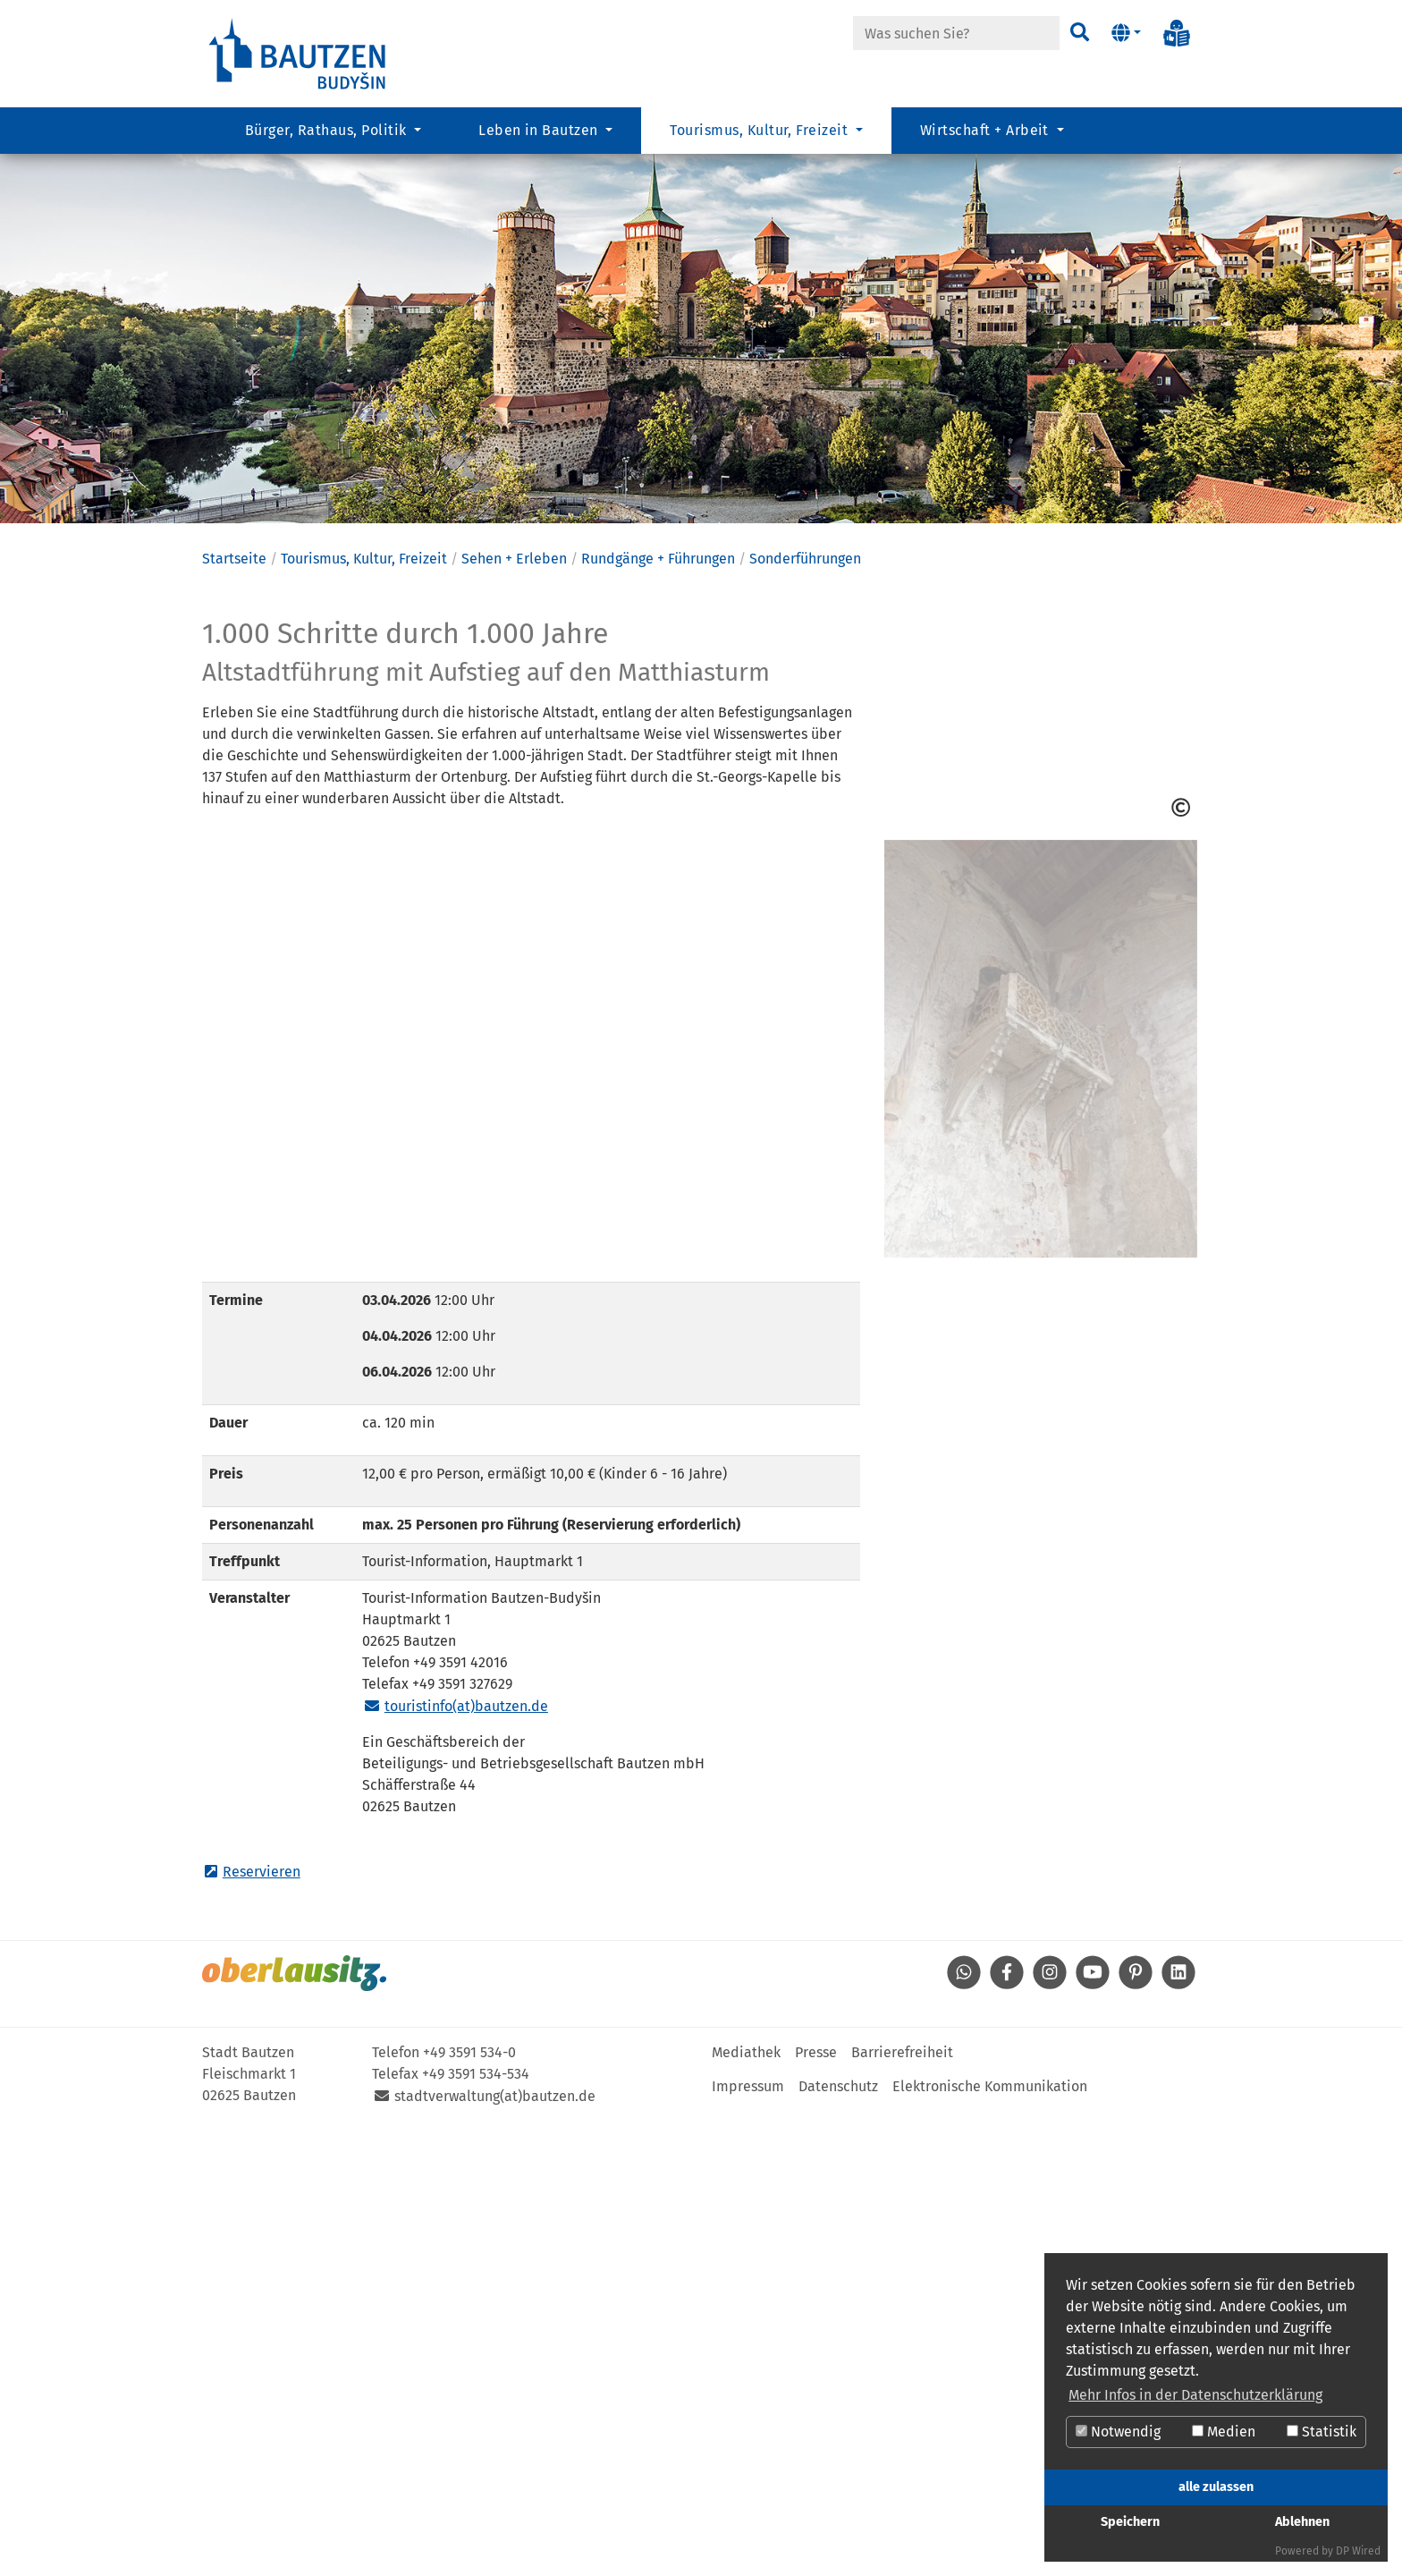 The width and height of the screenshot is (1402, 2576). Describe the element at coordinates (1195, 2394) in the screenshot. I see `Mehr Infos in der Datenschutzerklärung [button]` at that location.